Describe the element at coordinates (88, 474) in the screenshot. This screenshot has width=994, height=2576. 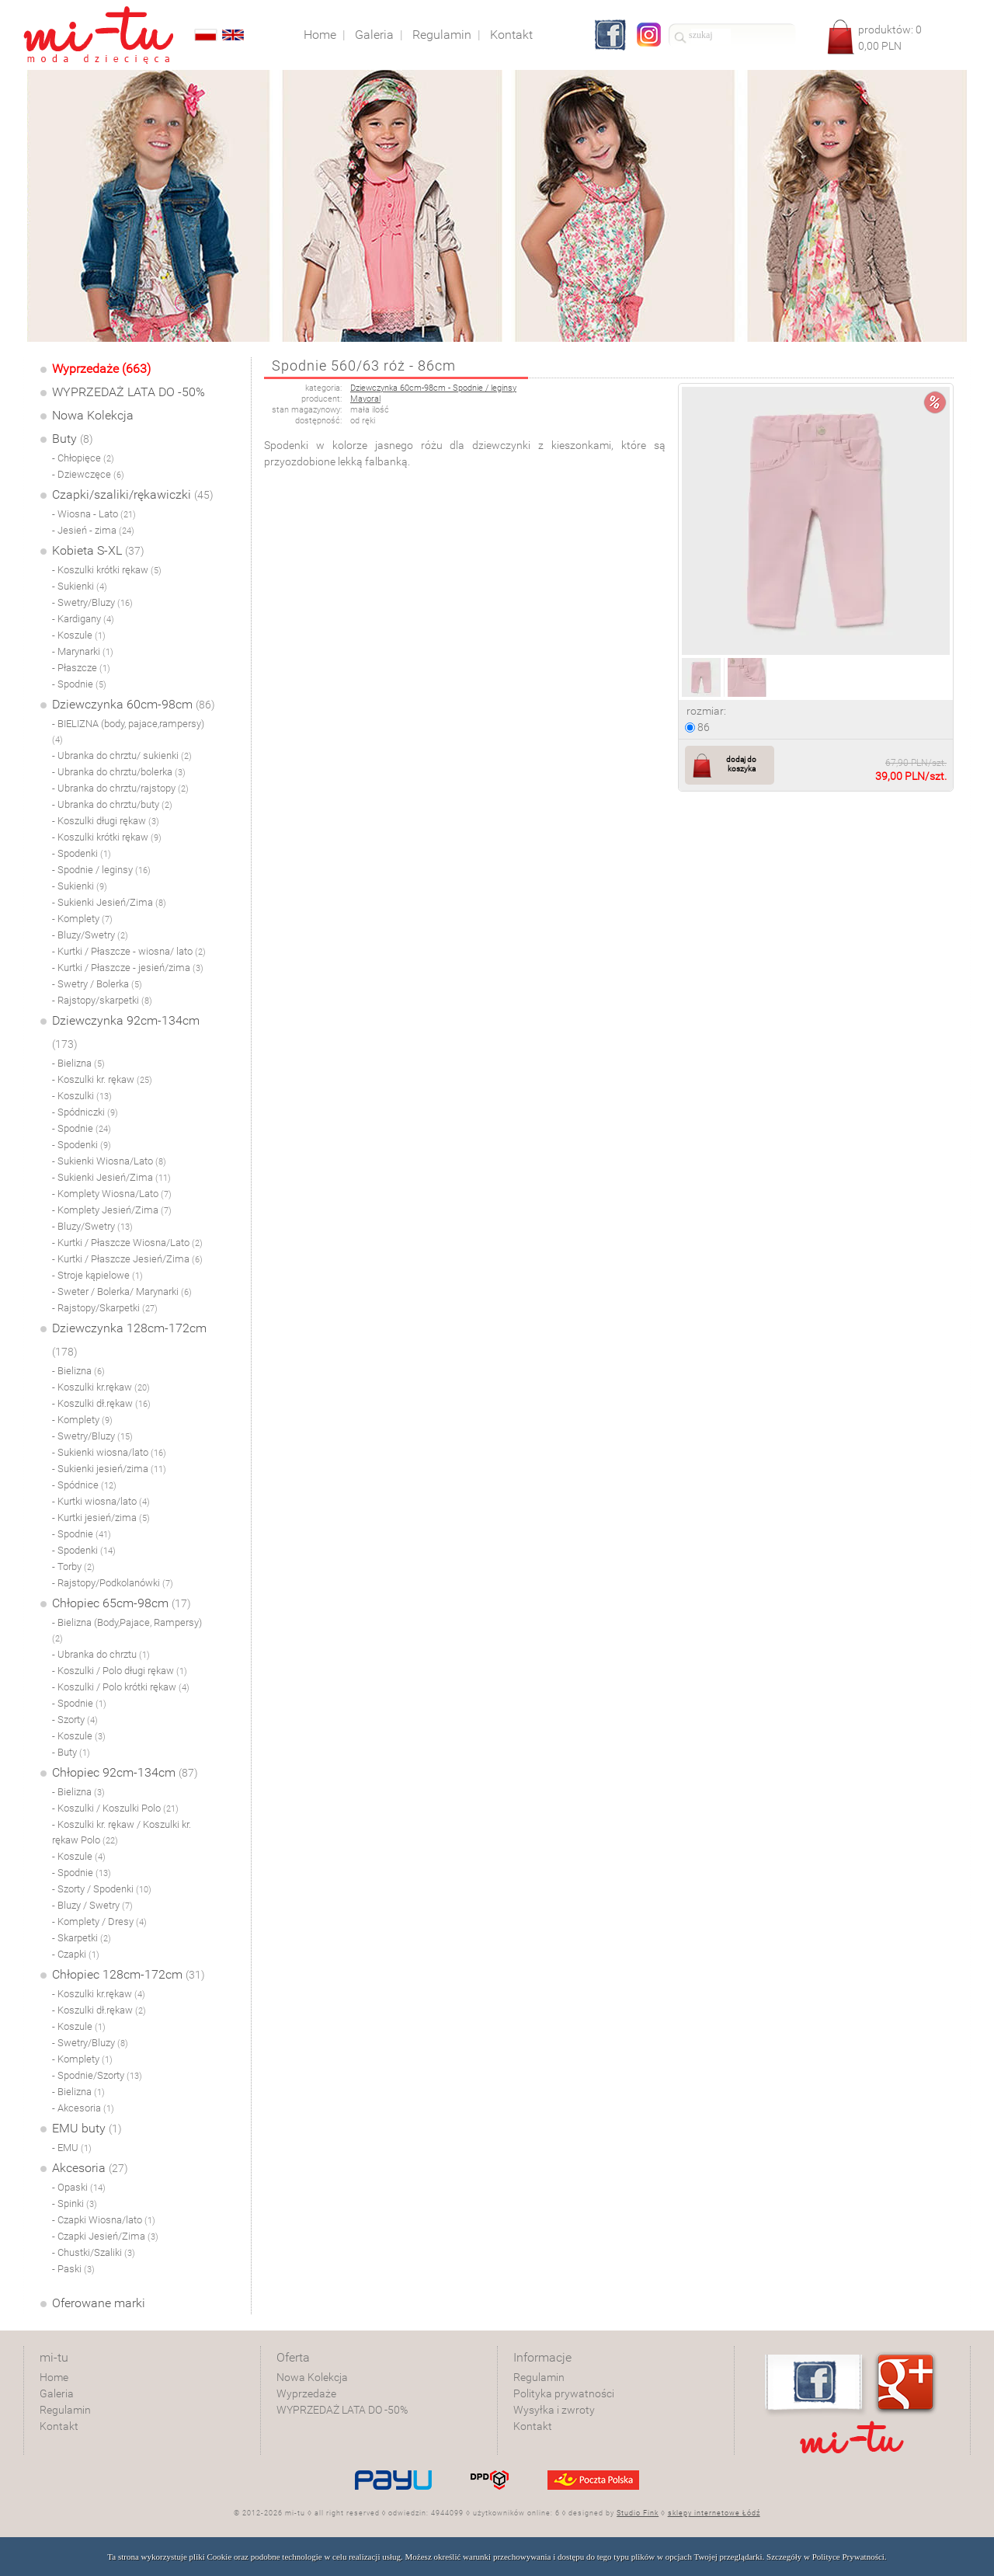
I see `- Dziewczęce` at that location.